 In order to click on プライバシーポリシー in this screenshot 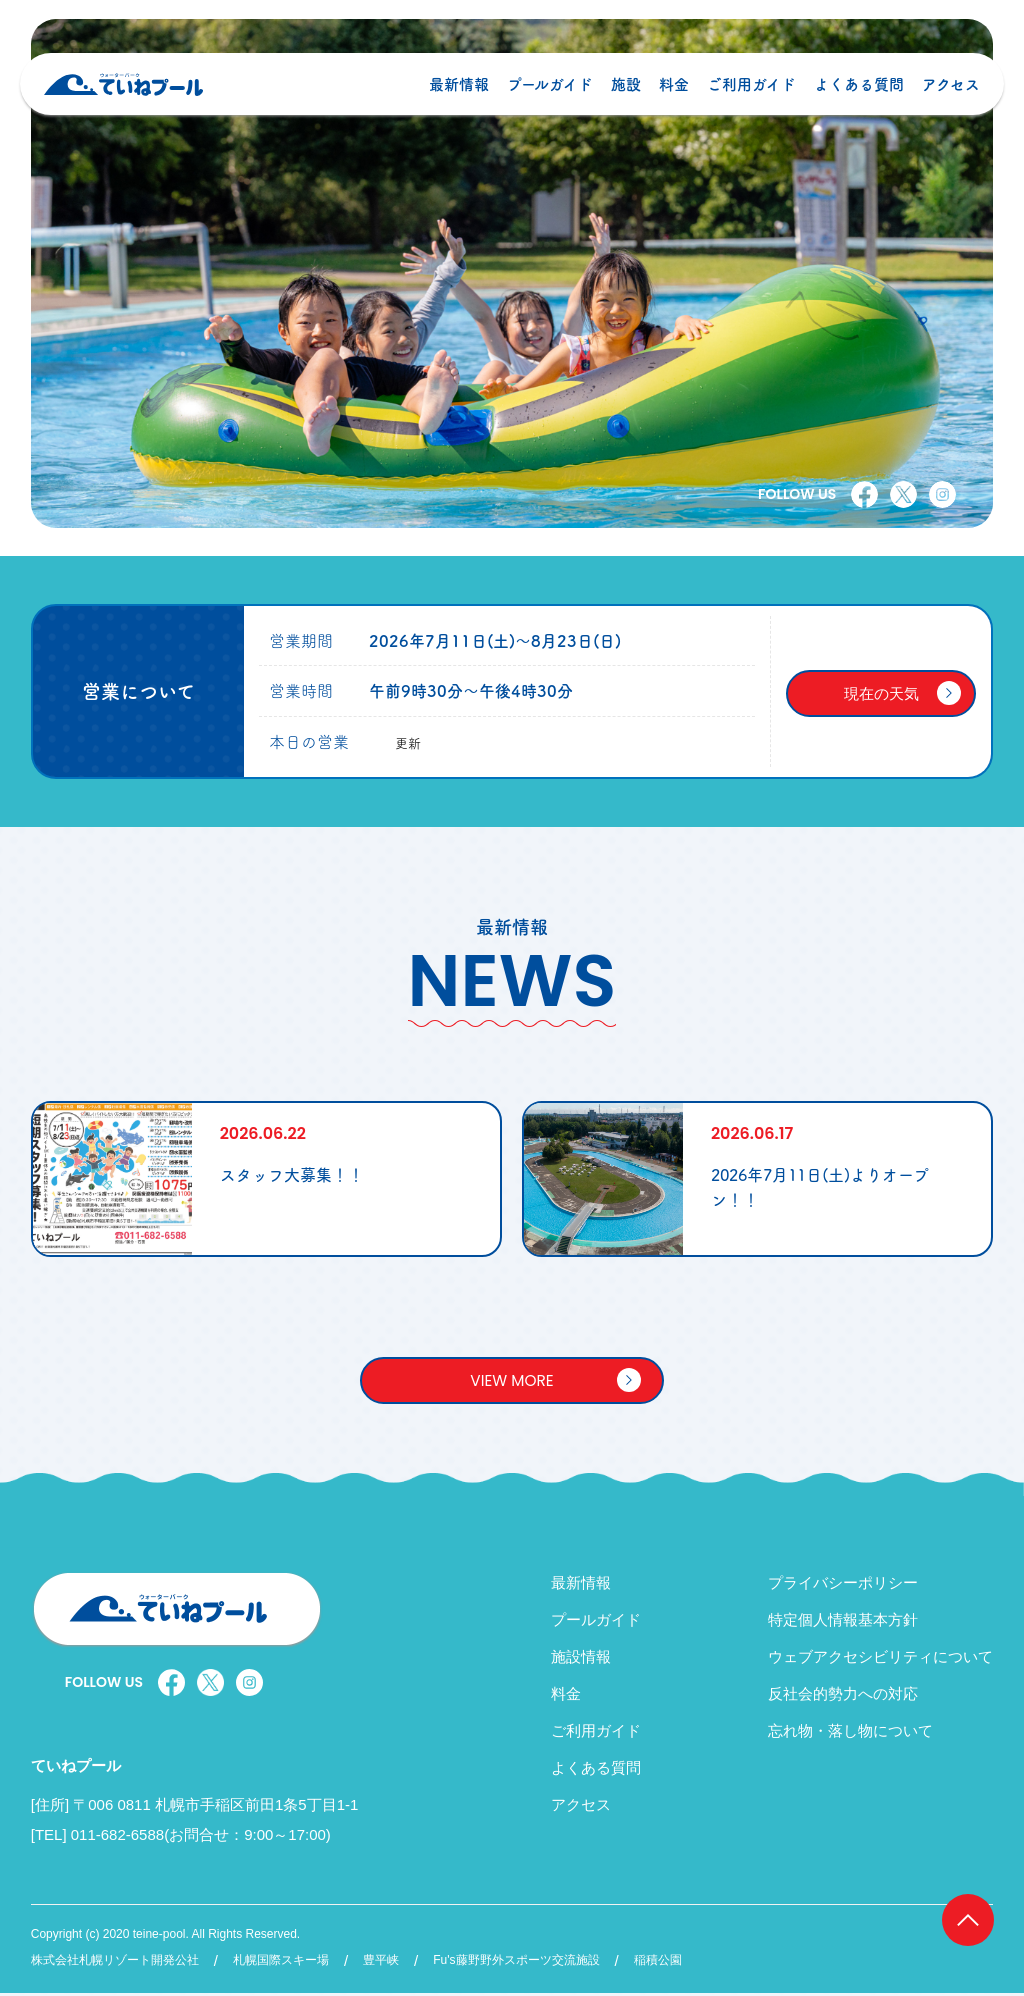, I will do `click(843, 1585)`.